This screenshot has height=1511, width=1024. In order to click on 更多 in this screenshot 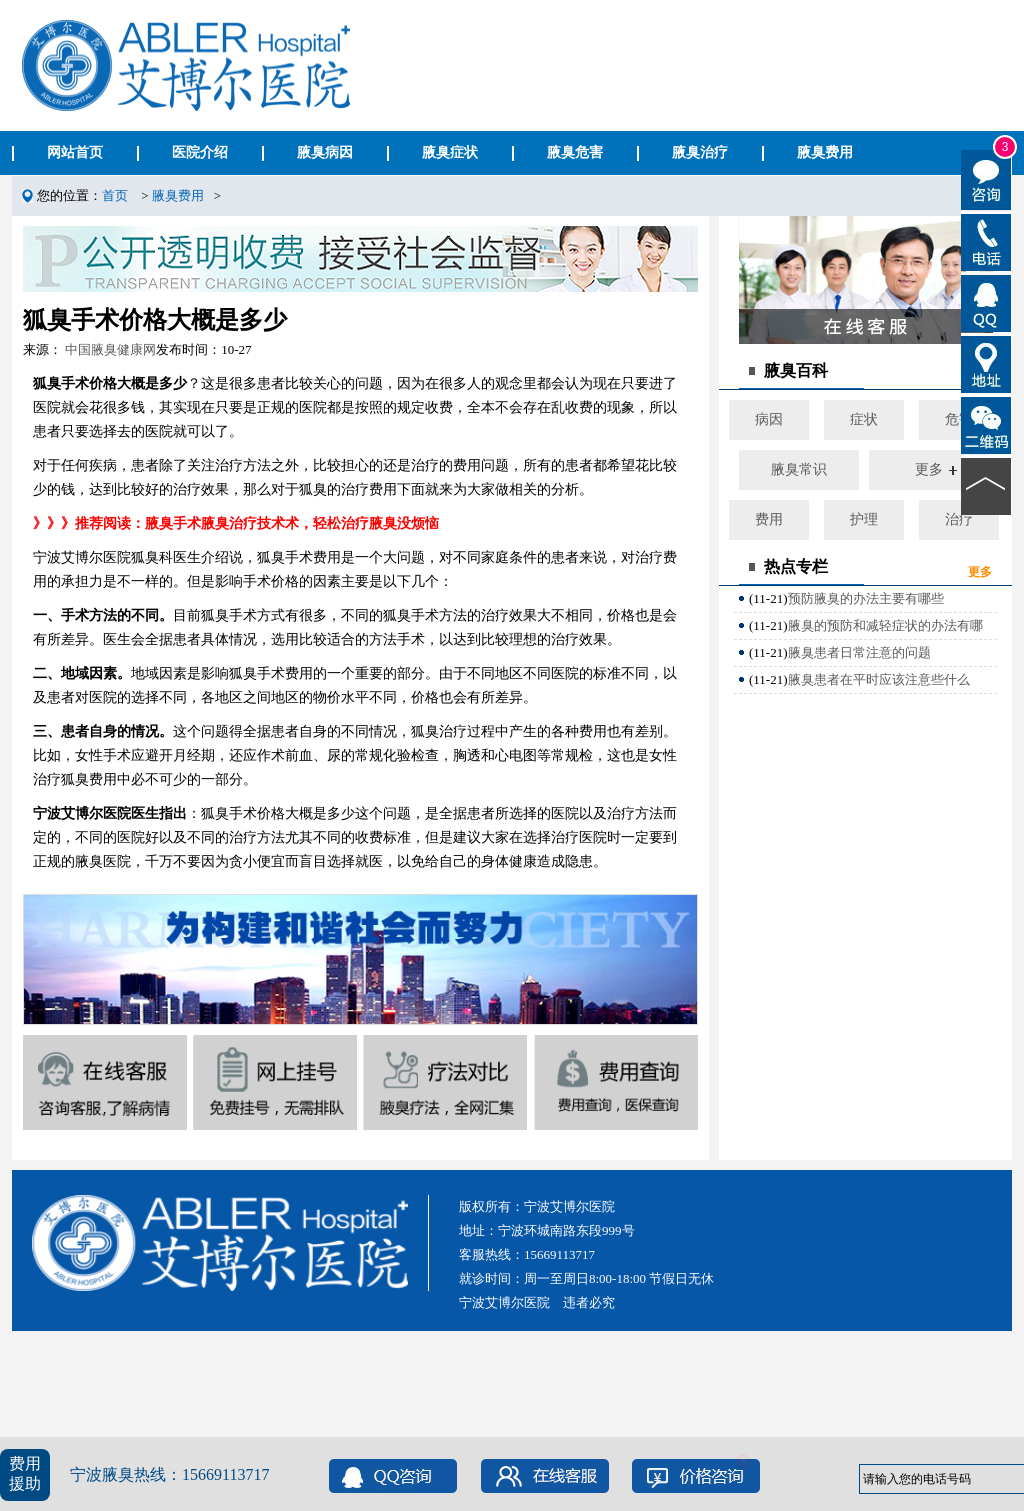, I will do `click(929, 469)`.